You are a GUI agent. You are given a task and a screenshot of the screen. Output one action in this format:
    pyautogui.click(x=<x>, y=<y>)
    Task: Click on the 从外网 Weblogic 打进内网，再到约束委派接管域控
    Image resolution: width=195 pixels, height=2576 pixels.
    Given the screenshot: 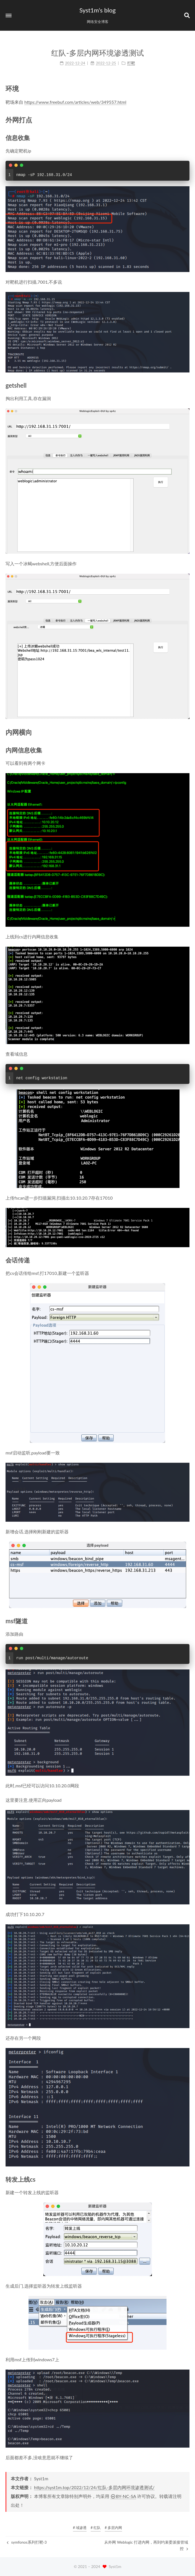 What is the action you would take?
    pyautogui.click(x=146, y=2545)
    